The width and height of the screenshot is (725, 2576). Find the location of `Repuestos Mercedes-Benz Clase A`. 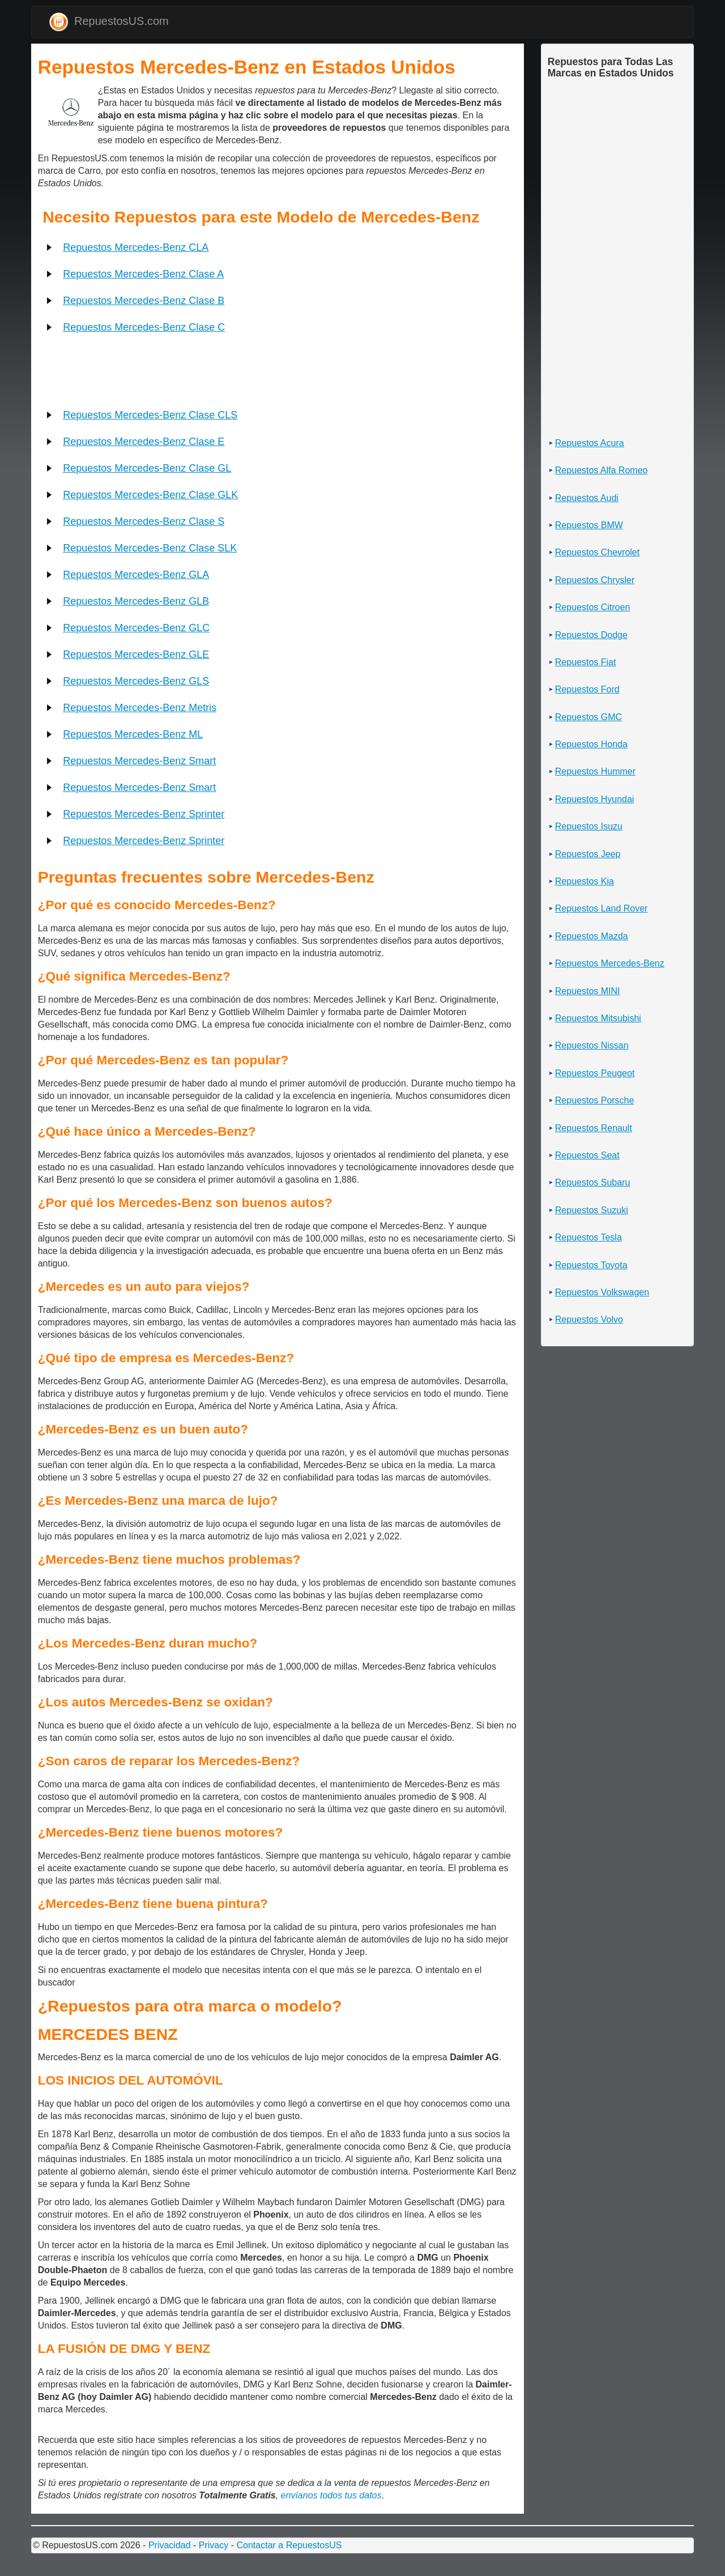

Repuestos Mercedes-Benz Clase A is located at coordinates (143, 274).